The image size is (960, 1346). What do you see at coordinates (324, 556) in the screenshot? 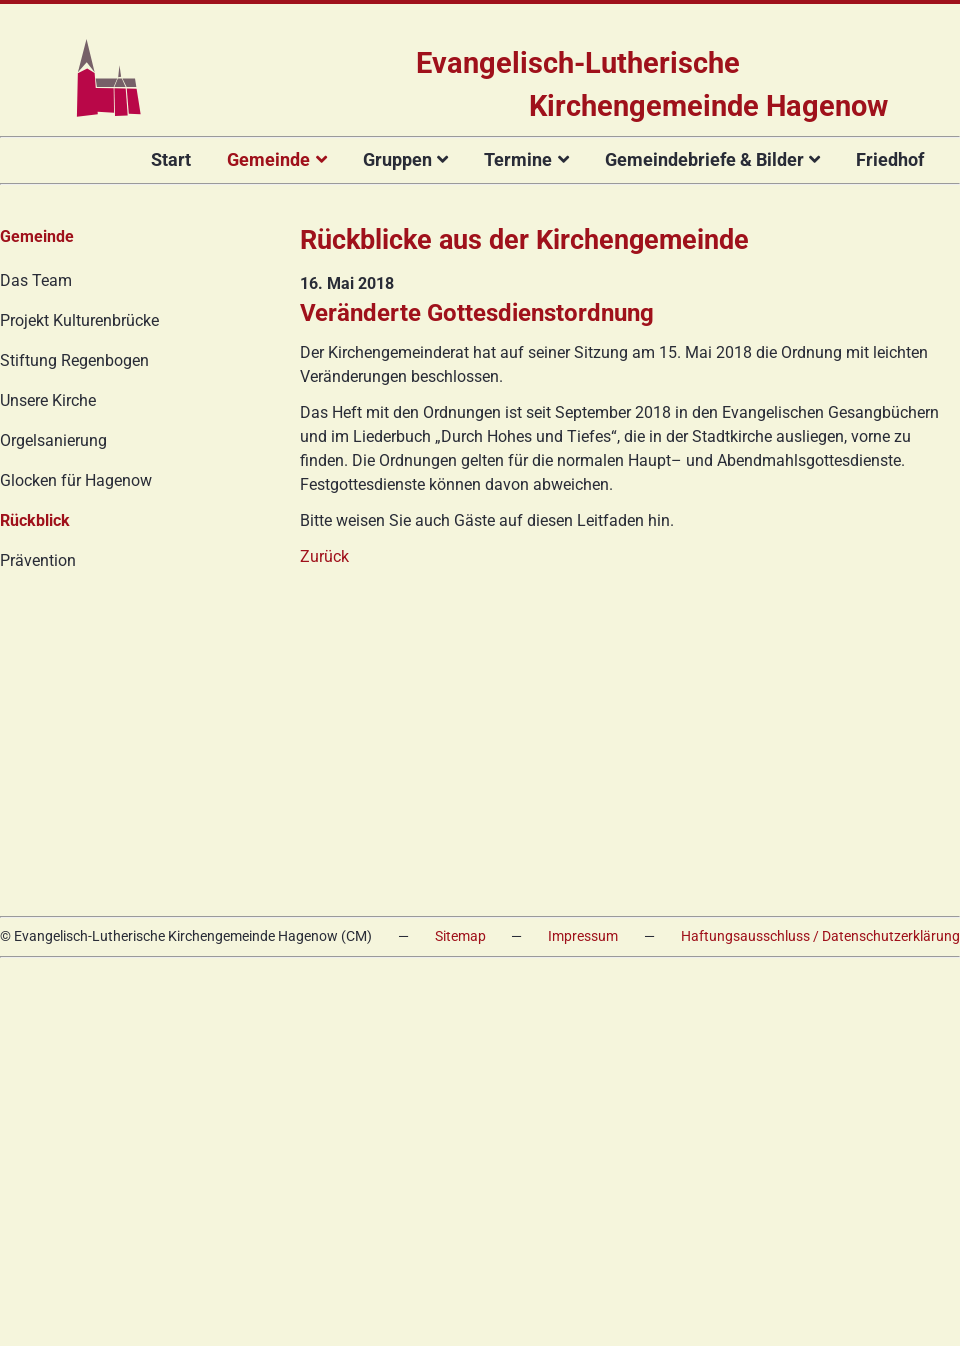
I see `Zurück` at bounding box center [324, 556].